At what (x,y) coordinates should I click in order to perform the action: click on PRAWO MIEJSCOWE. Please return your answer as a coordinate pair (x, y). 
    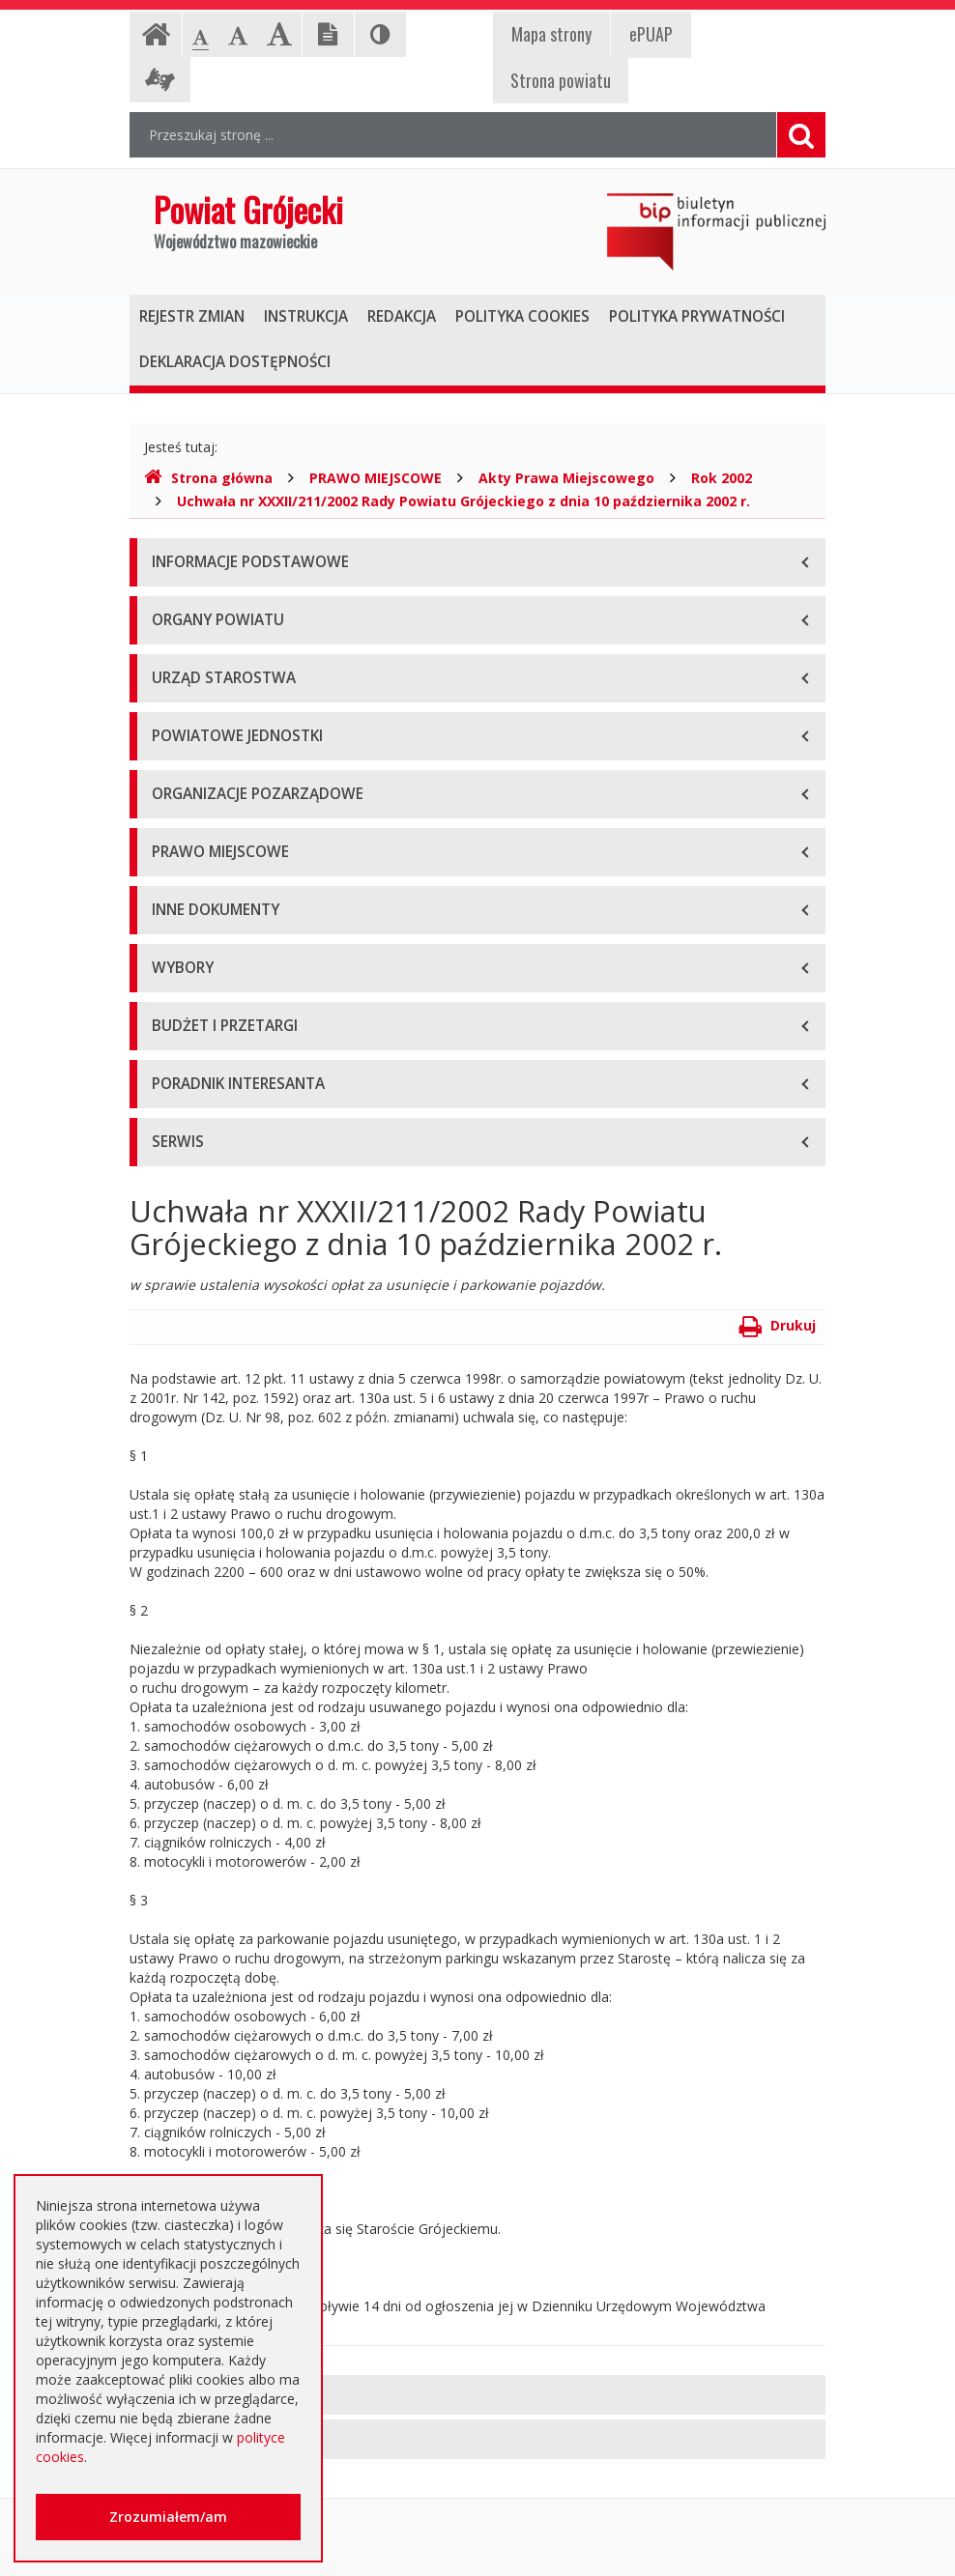
    Looking at the image, I should click on (375, 478).